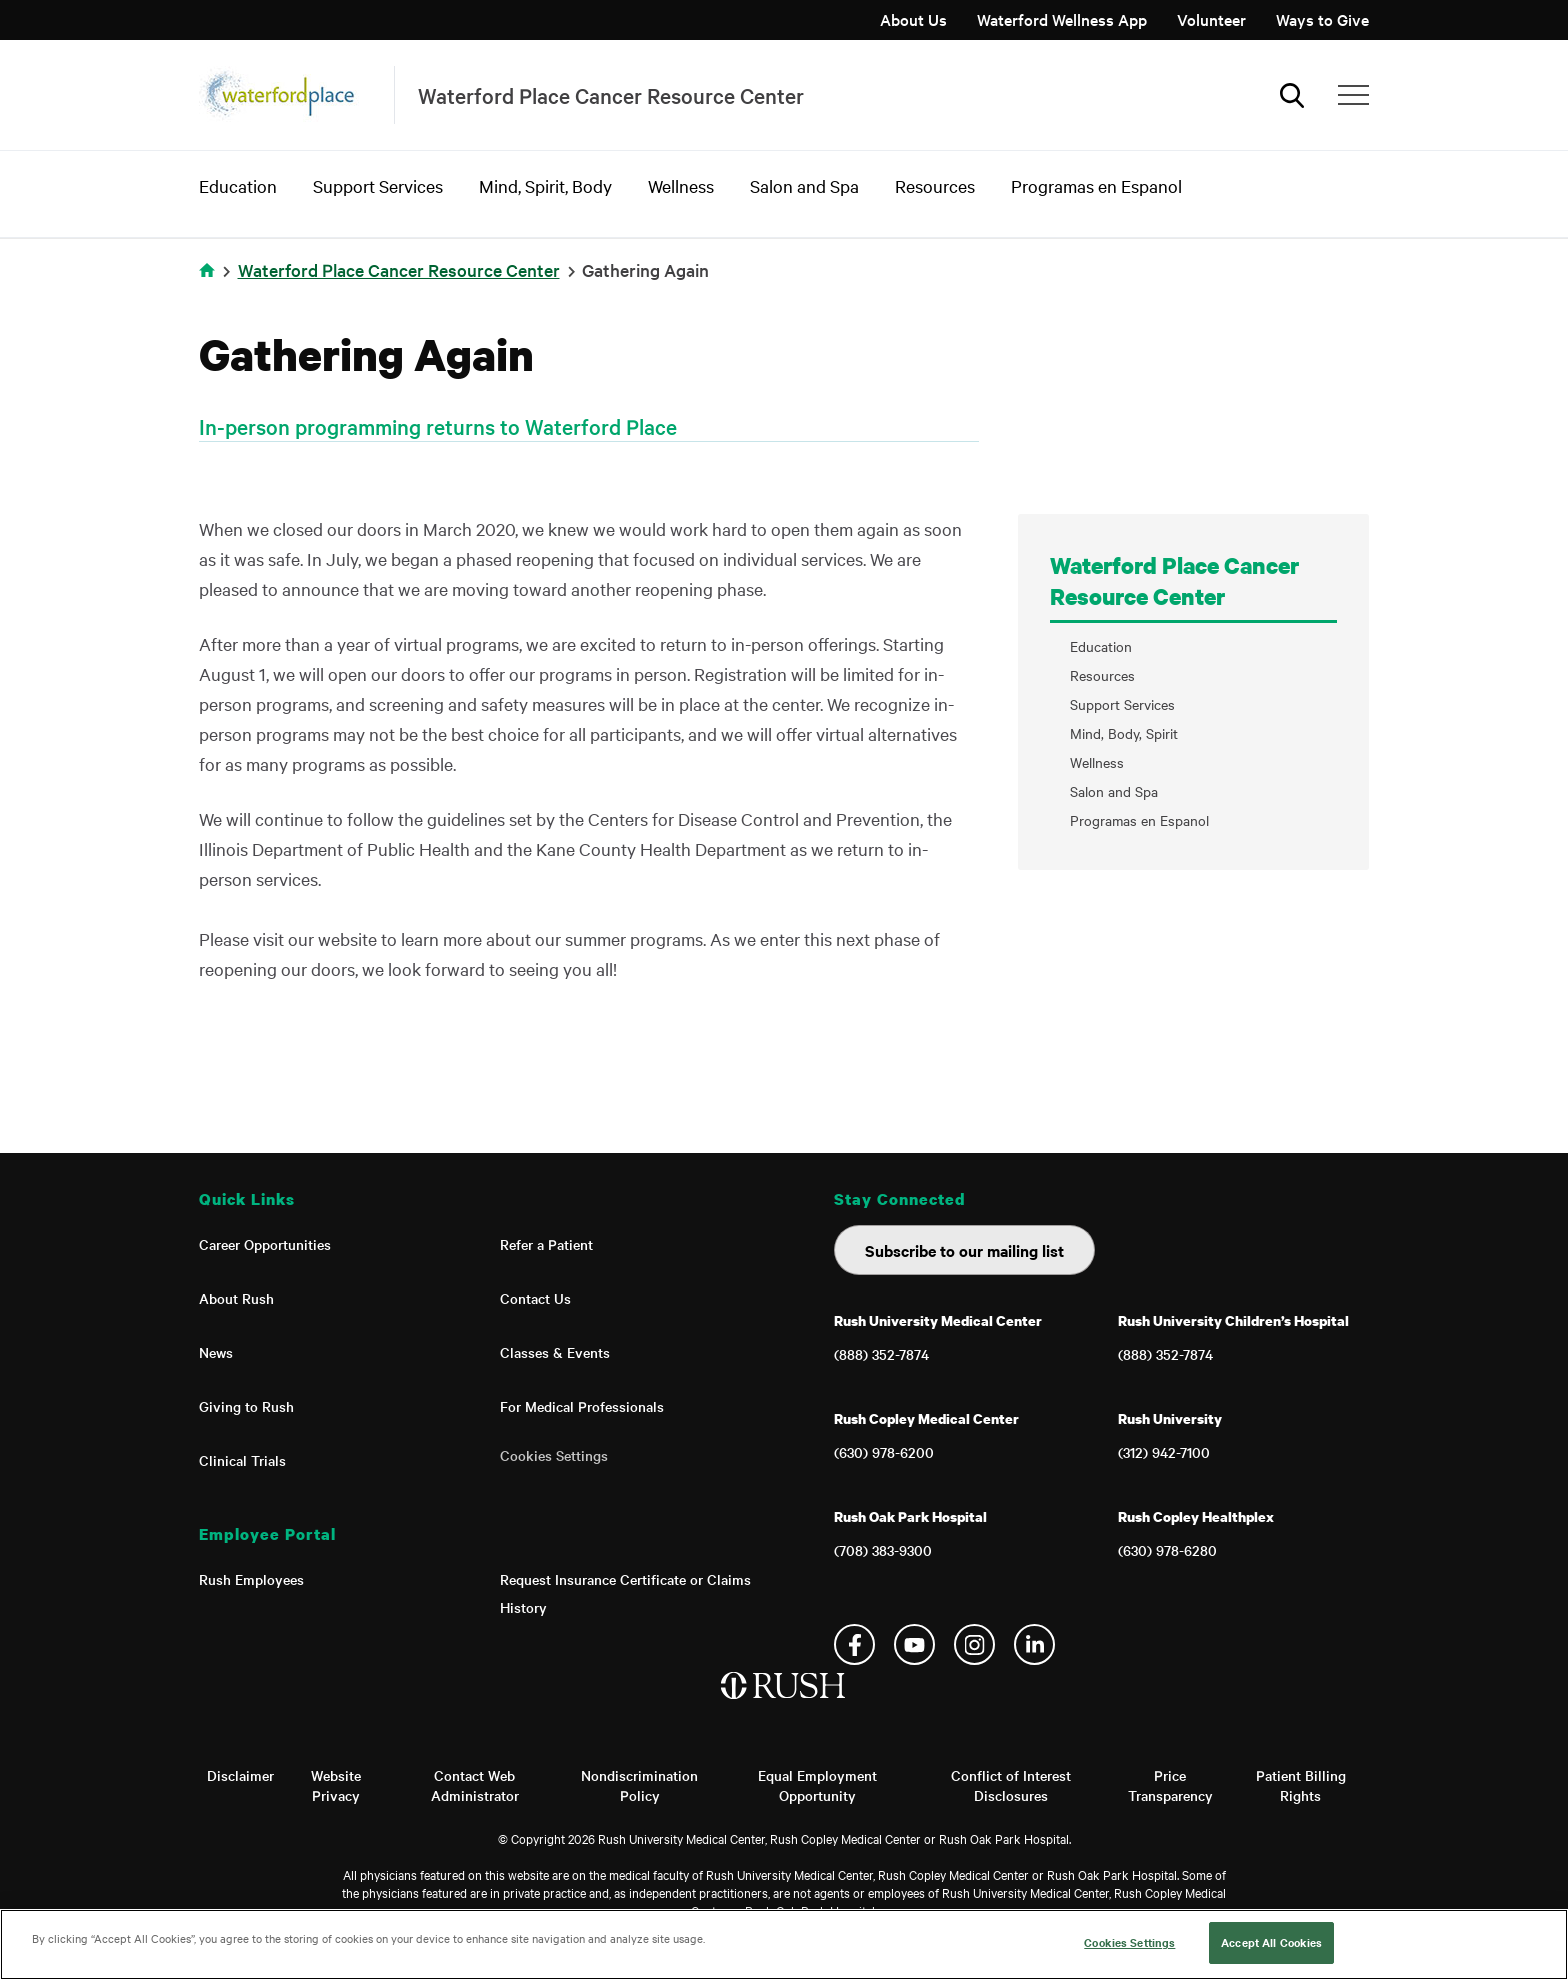 Image resolution: width=1568 pixels, height=1980 pixels. What do you see at coordinates (784, 1944) in the screenshot?
I see `[region]` at bounding box center [784, 1944].